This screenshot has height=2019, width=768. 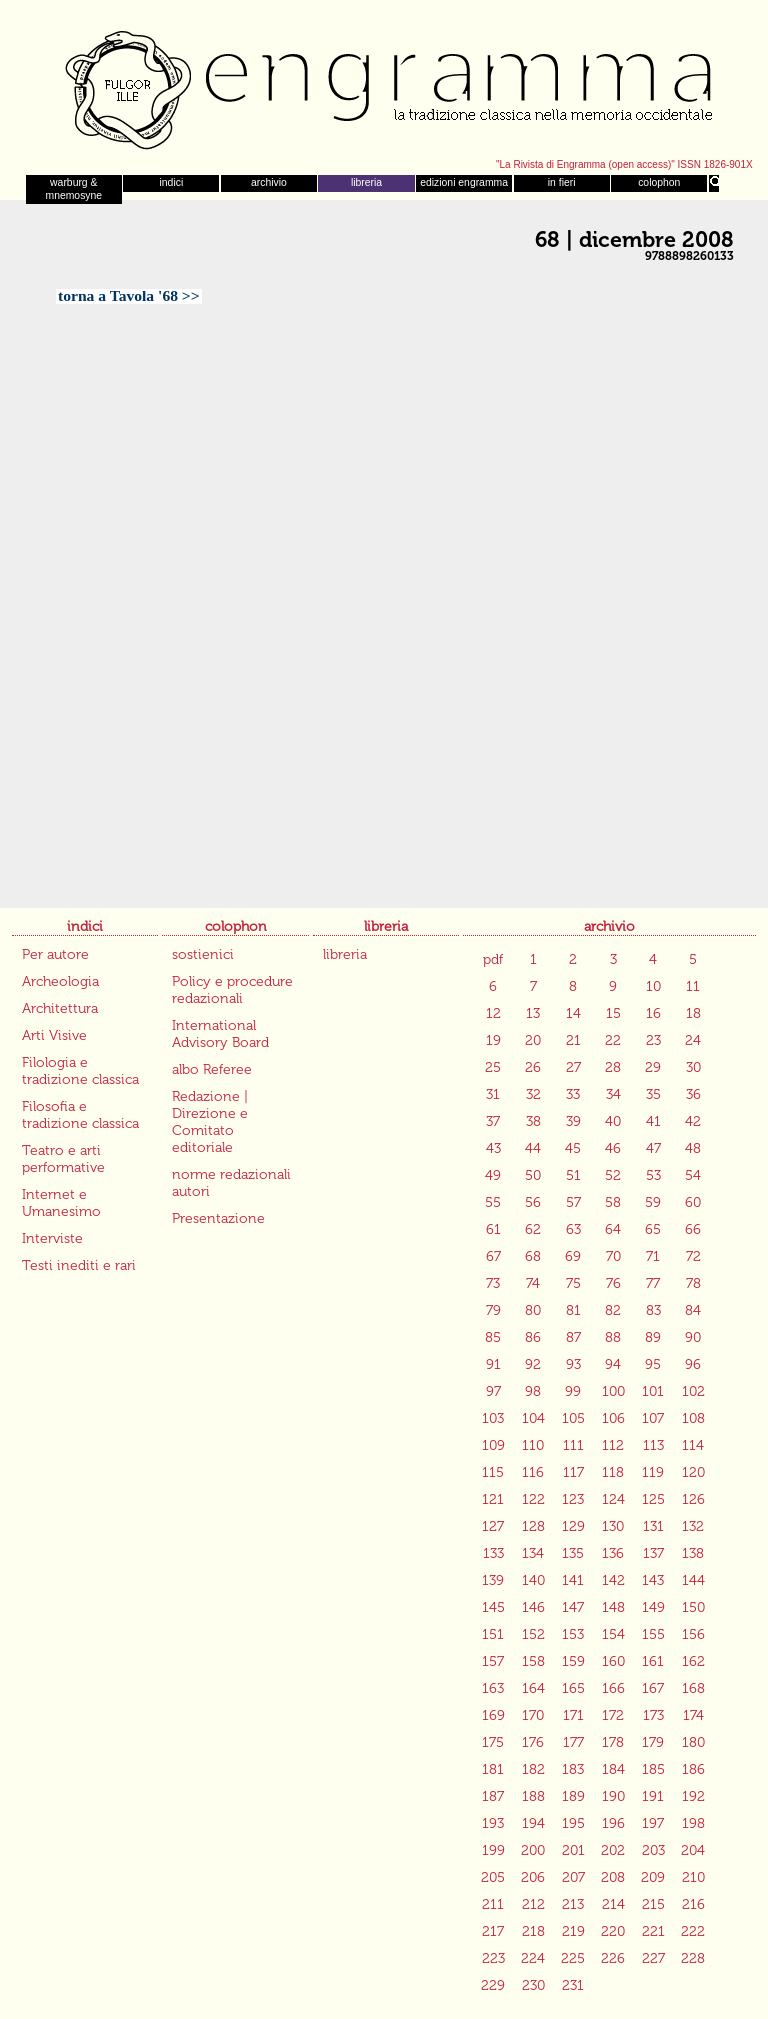 What do you see at coordinates (533, 1823) in the screenshot?
I see `194` at bounding box center [533, 1823].